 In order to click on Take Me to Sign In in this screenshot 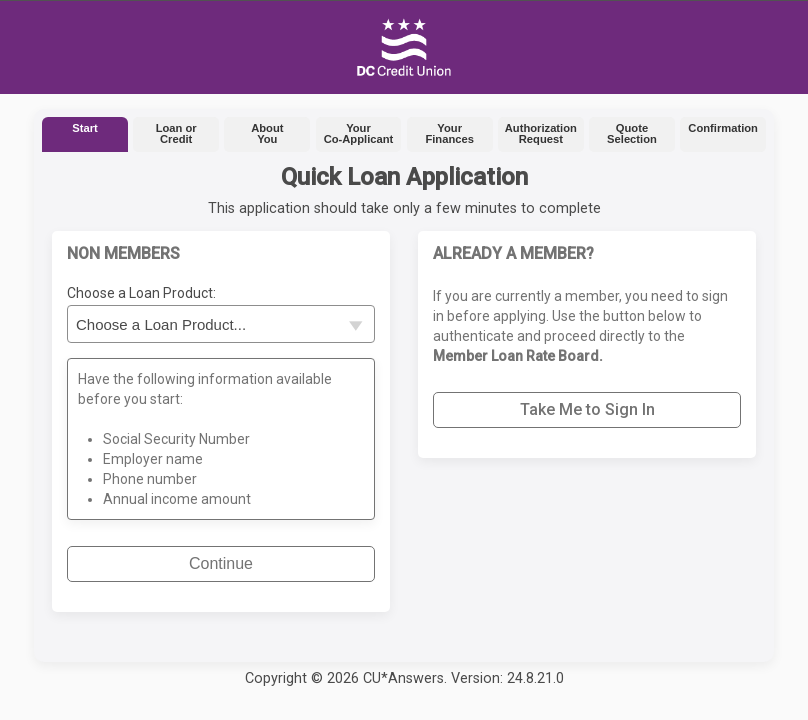, I will do `click(587, 409)`.